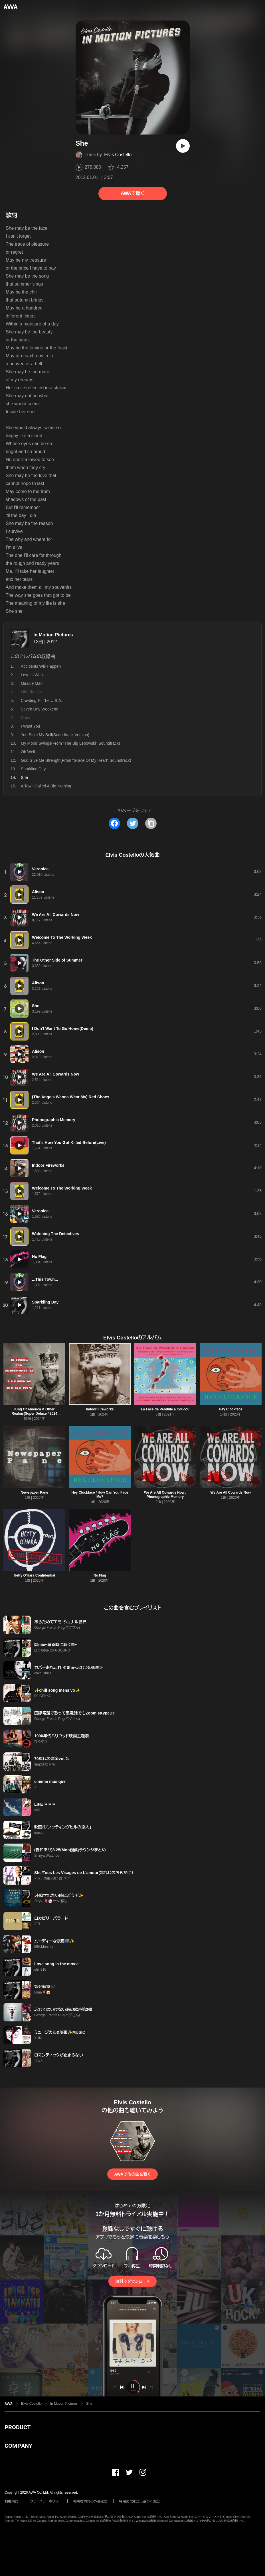  Describe the element at coordinates (76, 760) in the screenshot. I see `God Give Me Strength(From “Grace Of My Heart” Soundtrack)` at that location.